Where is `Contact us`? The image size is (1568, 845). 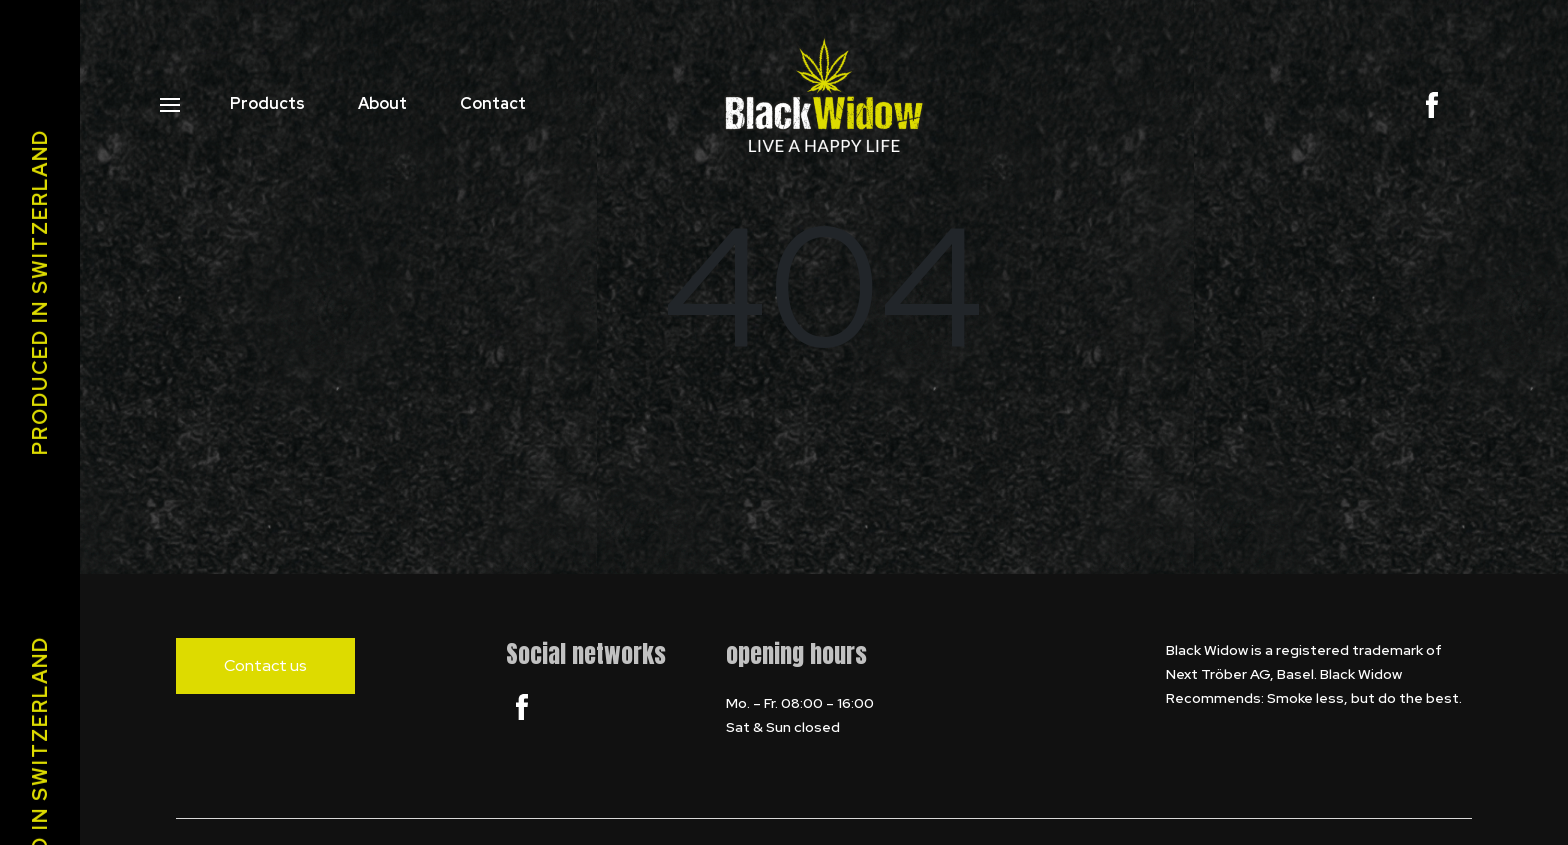 Contact us is located at coordinates (265, 665).